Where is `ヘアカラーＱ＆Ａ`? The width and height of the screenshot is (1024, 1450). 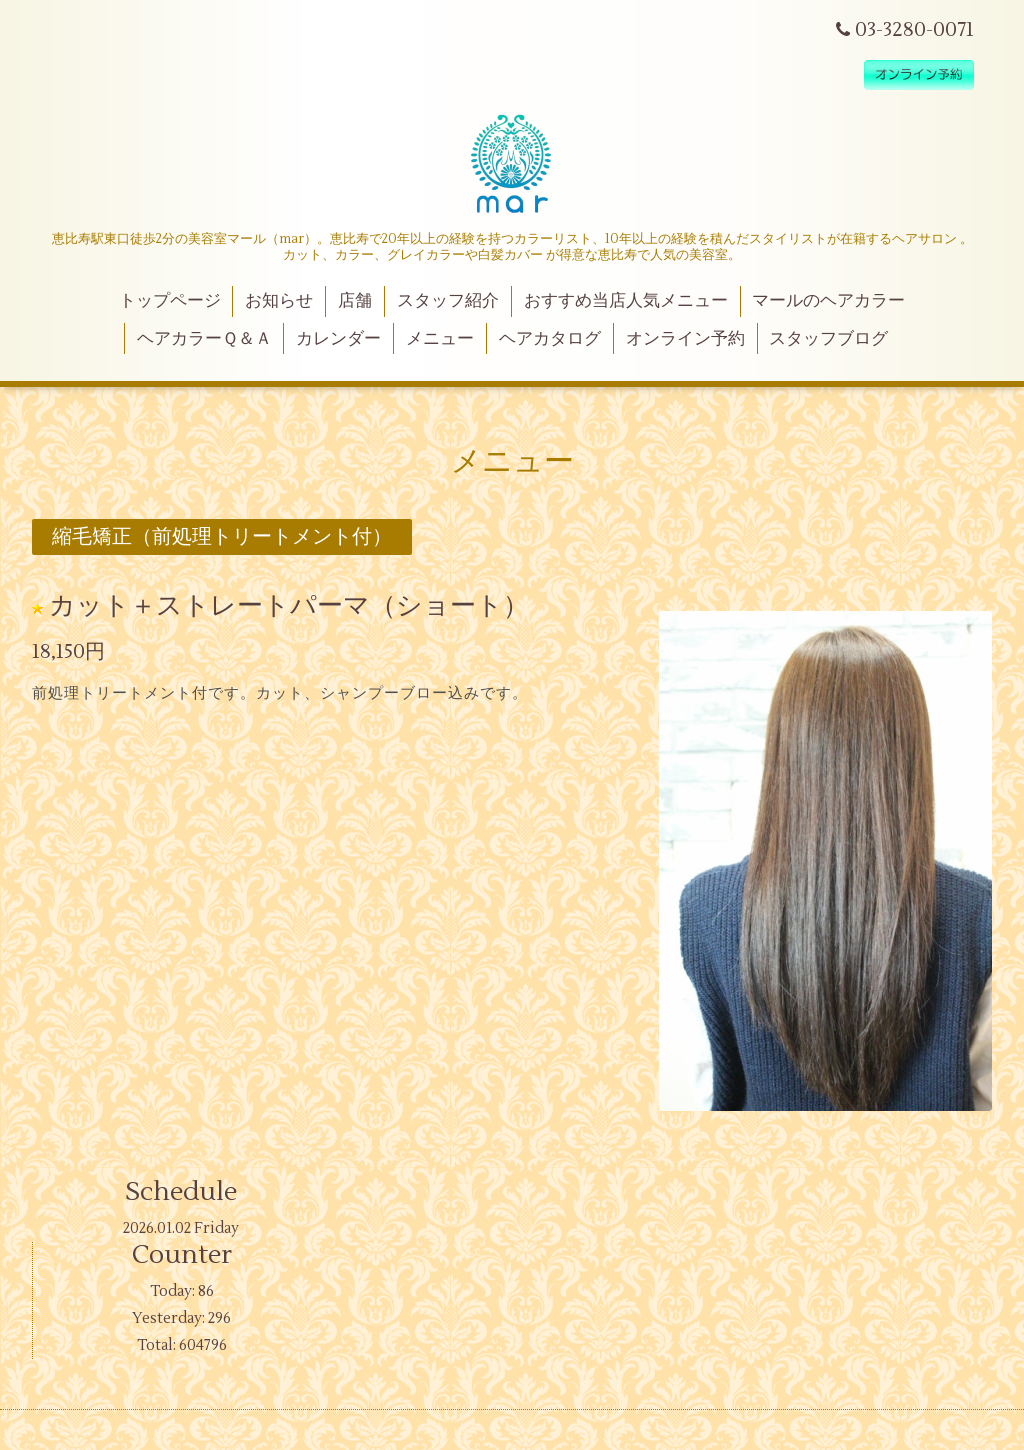
ヘアカラーＱ＆Ａ is located at coordinates (204, 339).